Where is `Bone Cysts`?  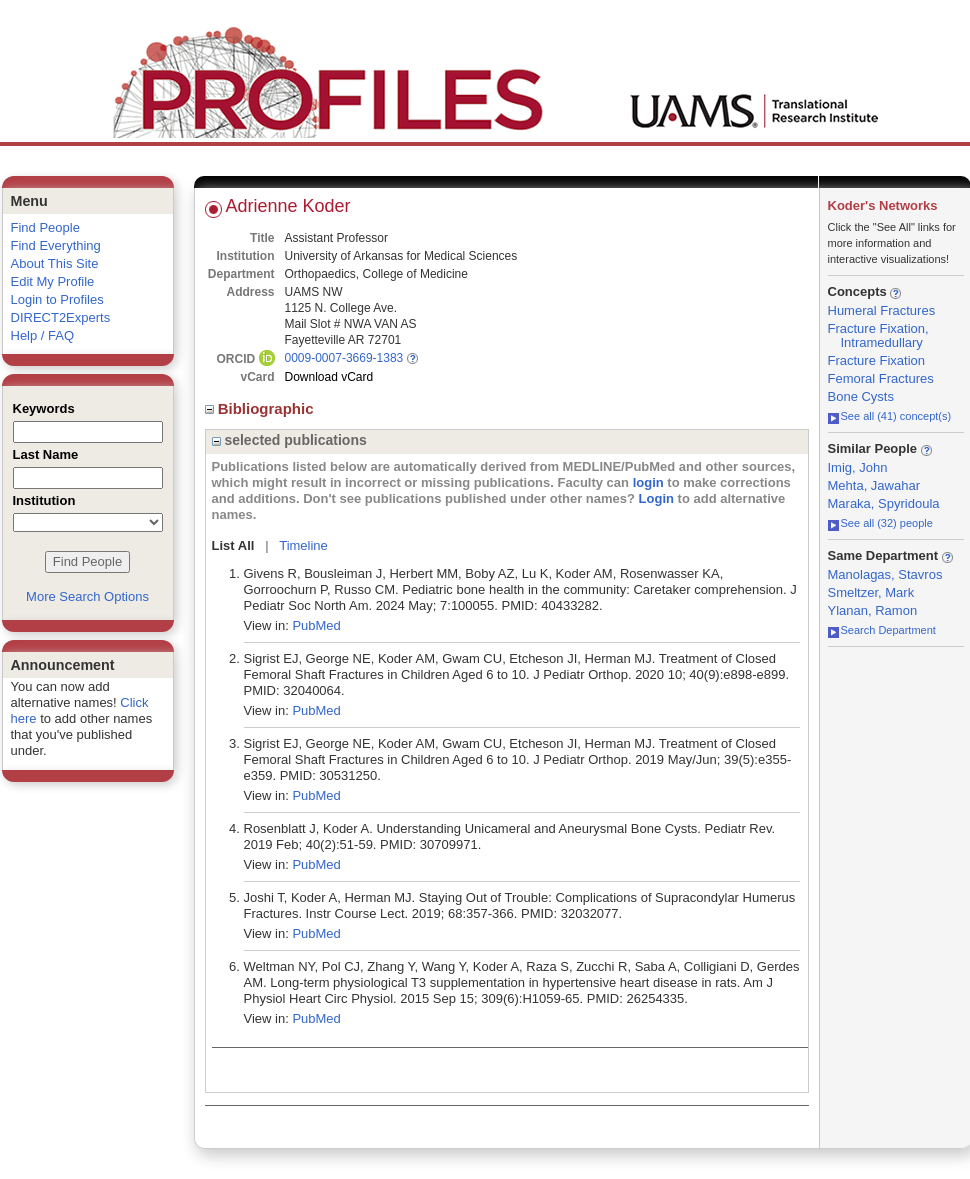 Bone Cysts is located at coordinates (861, 396).